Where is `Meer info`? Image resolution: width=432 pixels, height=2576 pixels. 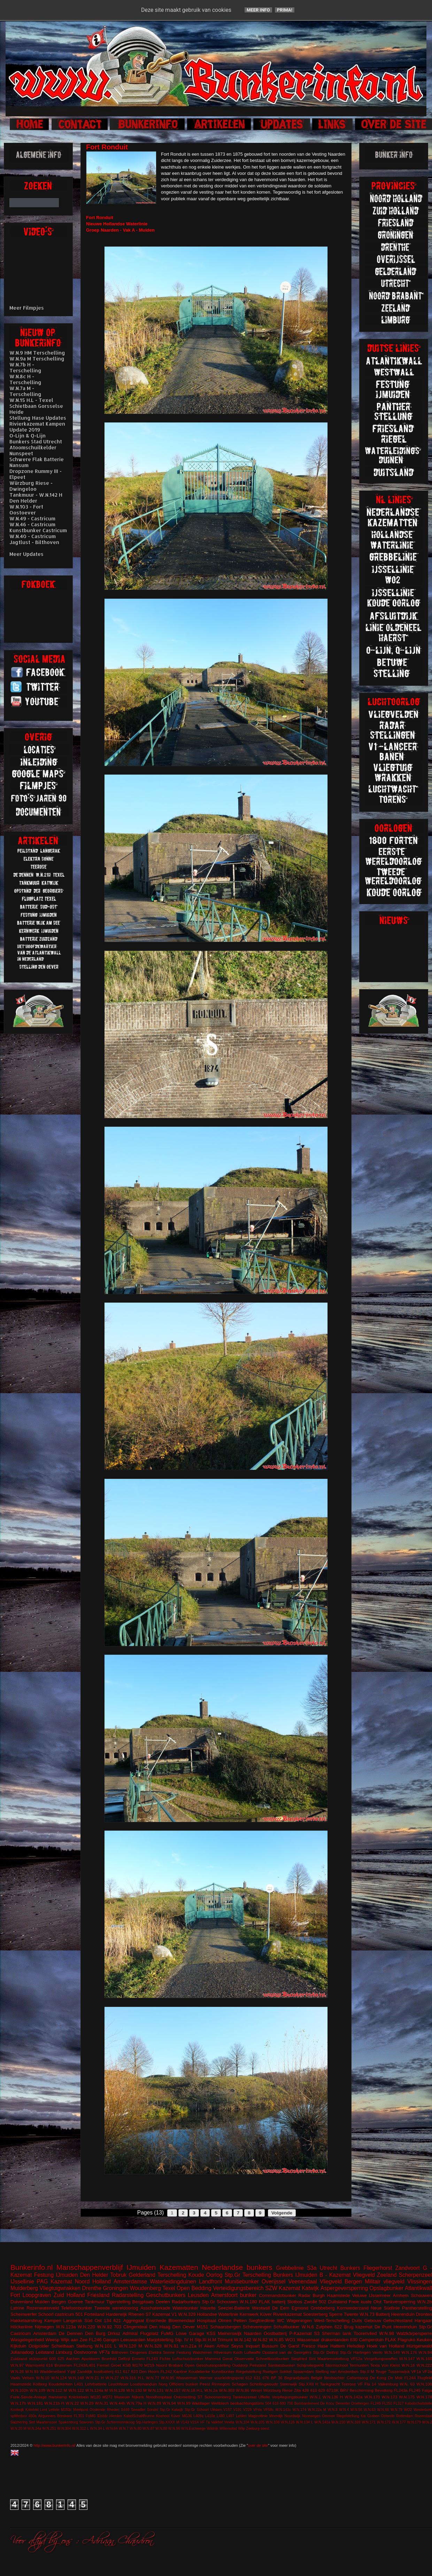
Meer info is located at coordinates (258, 10).